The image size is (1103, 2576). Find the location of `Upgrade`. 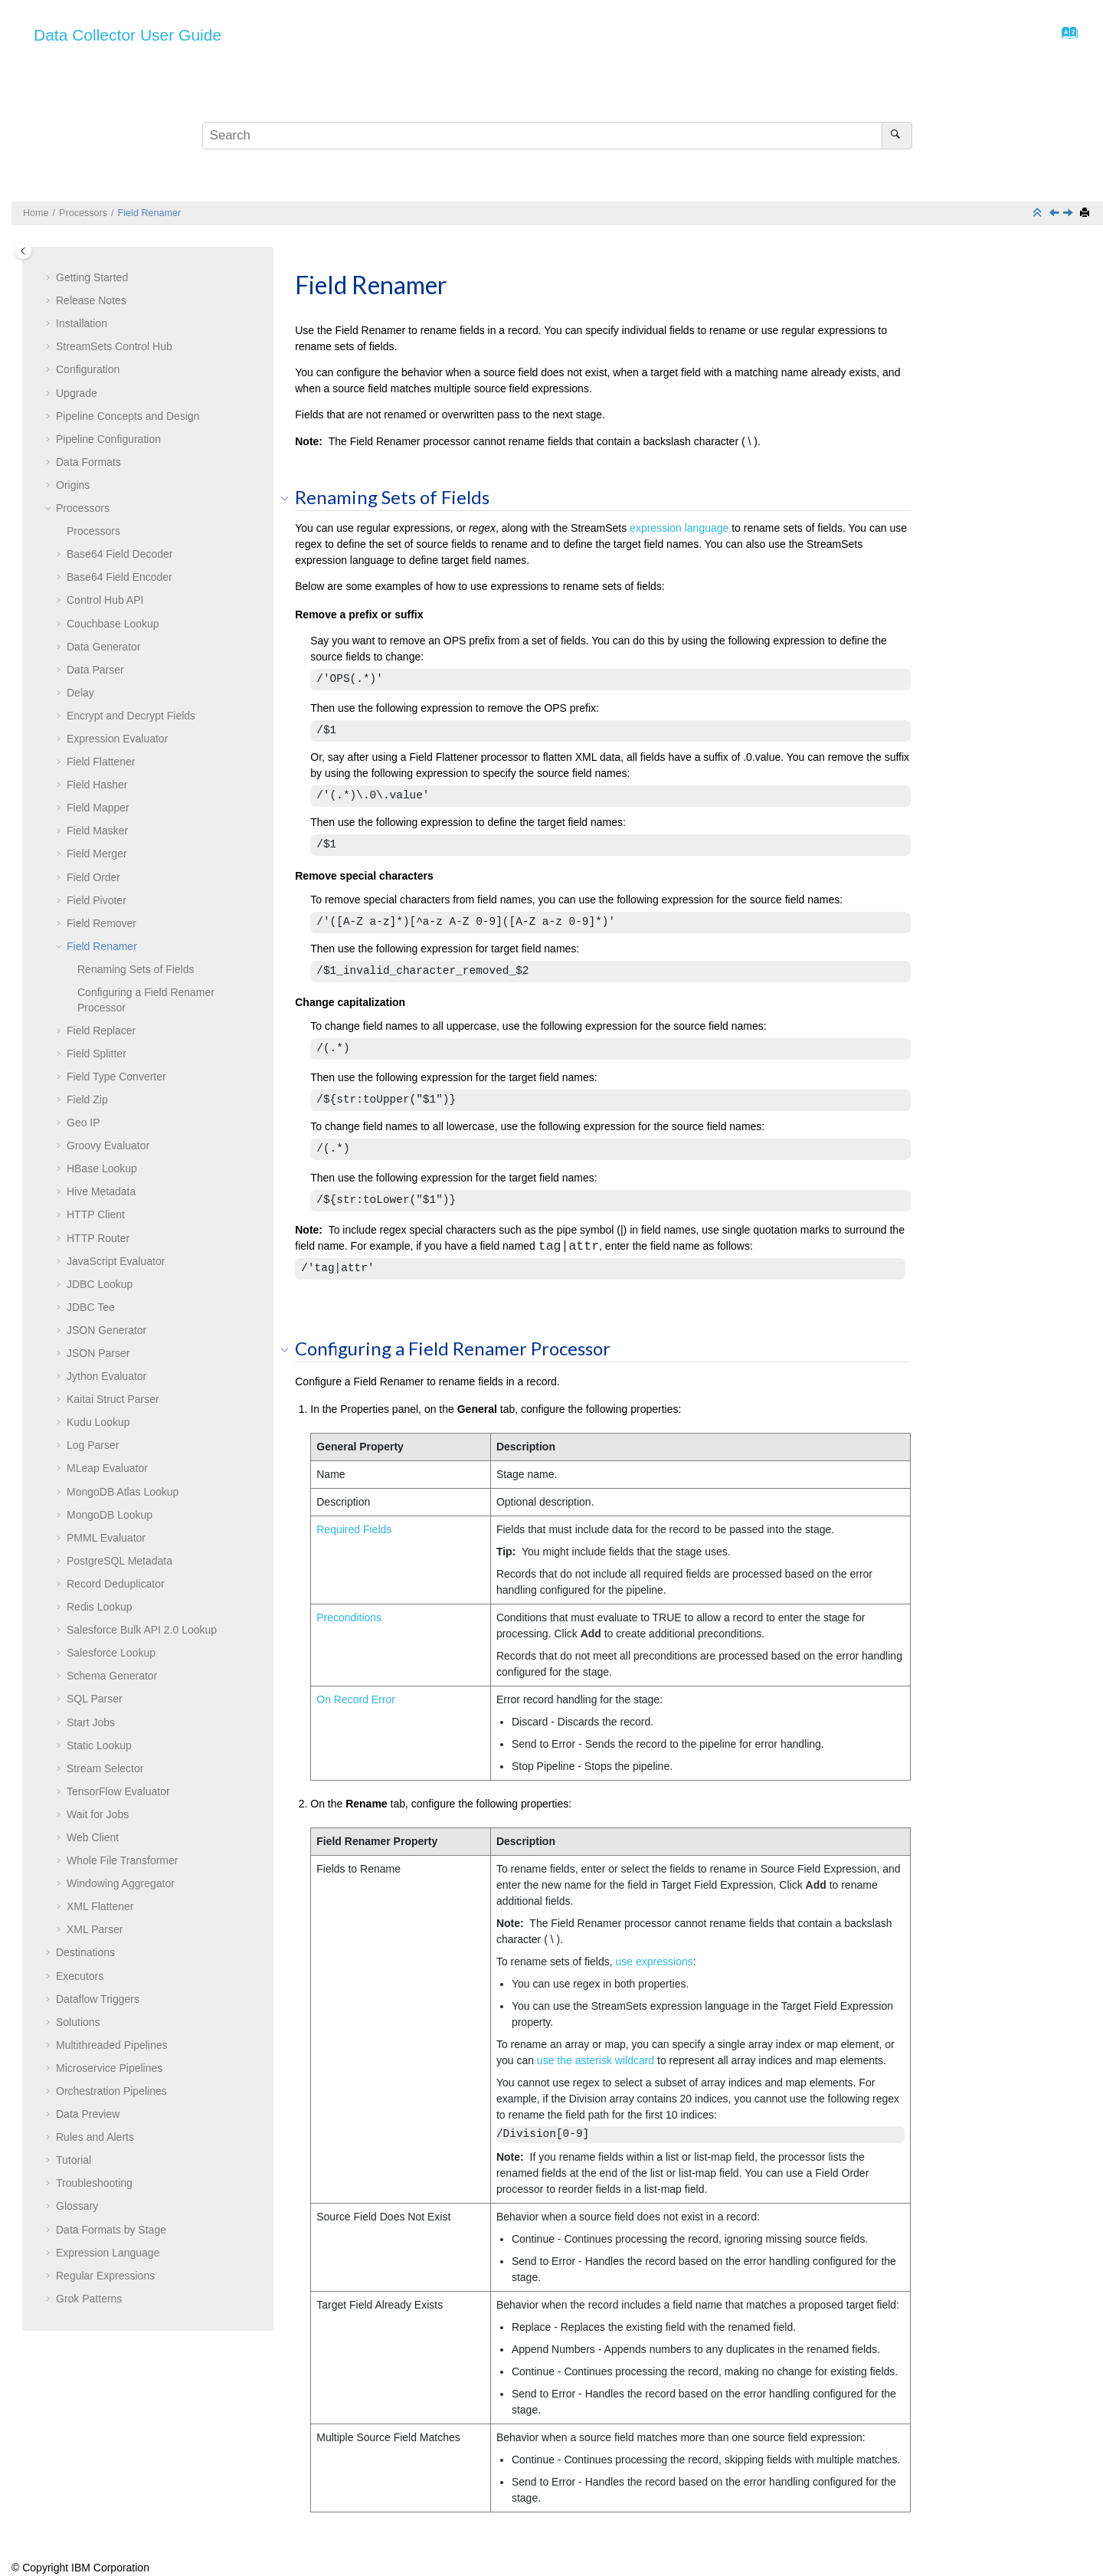

Upgrade is located at coordinates (76, 393).